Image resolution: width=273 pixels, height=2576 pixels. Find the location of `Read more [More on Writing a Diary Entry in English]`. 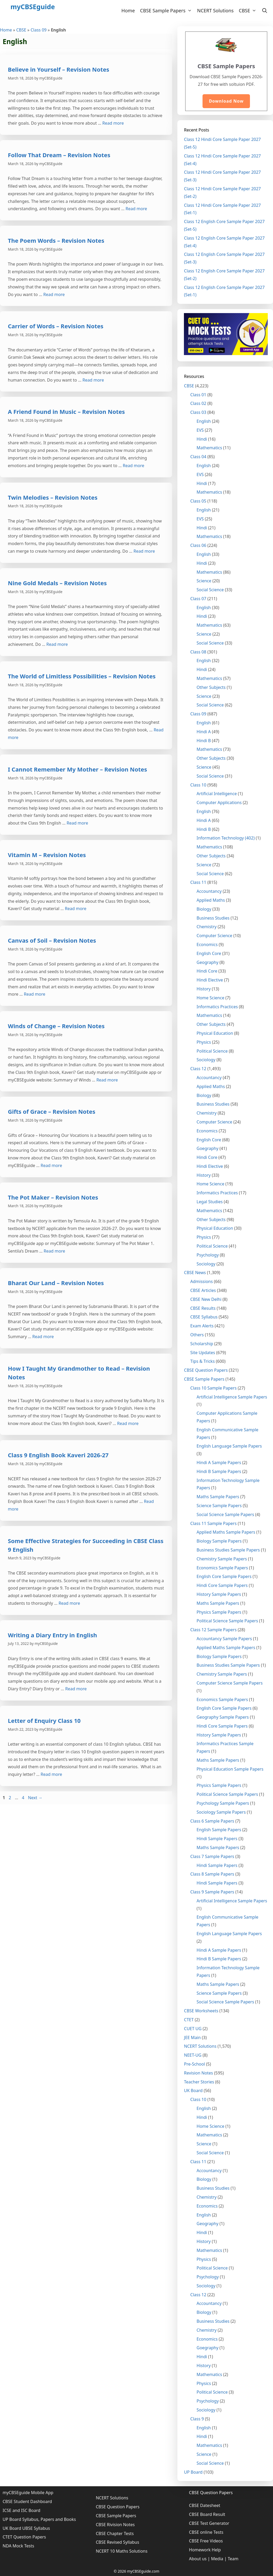

Read more [More on Writing a Diary Entry in English] is located at coordinates (76, 1689).